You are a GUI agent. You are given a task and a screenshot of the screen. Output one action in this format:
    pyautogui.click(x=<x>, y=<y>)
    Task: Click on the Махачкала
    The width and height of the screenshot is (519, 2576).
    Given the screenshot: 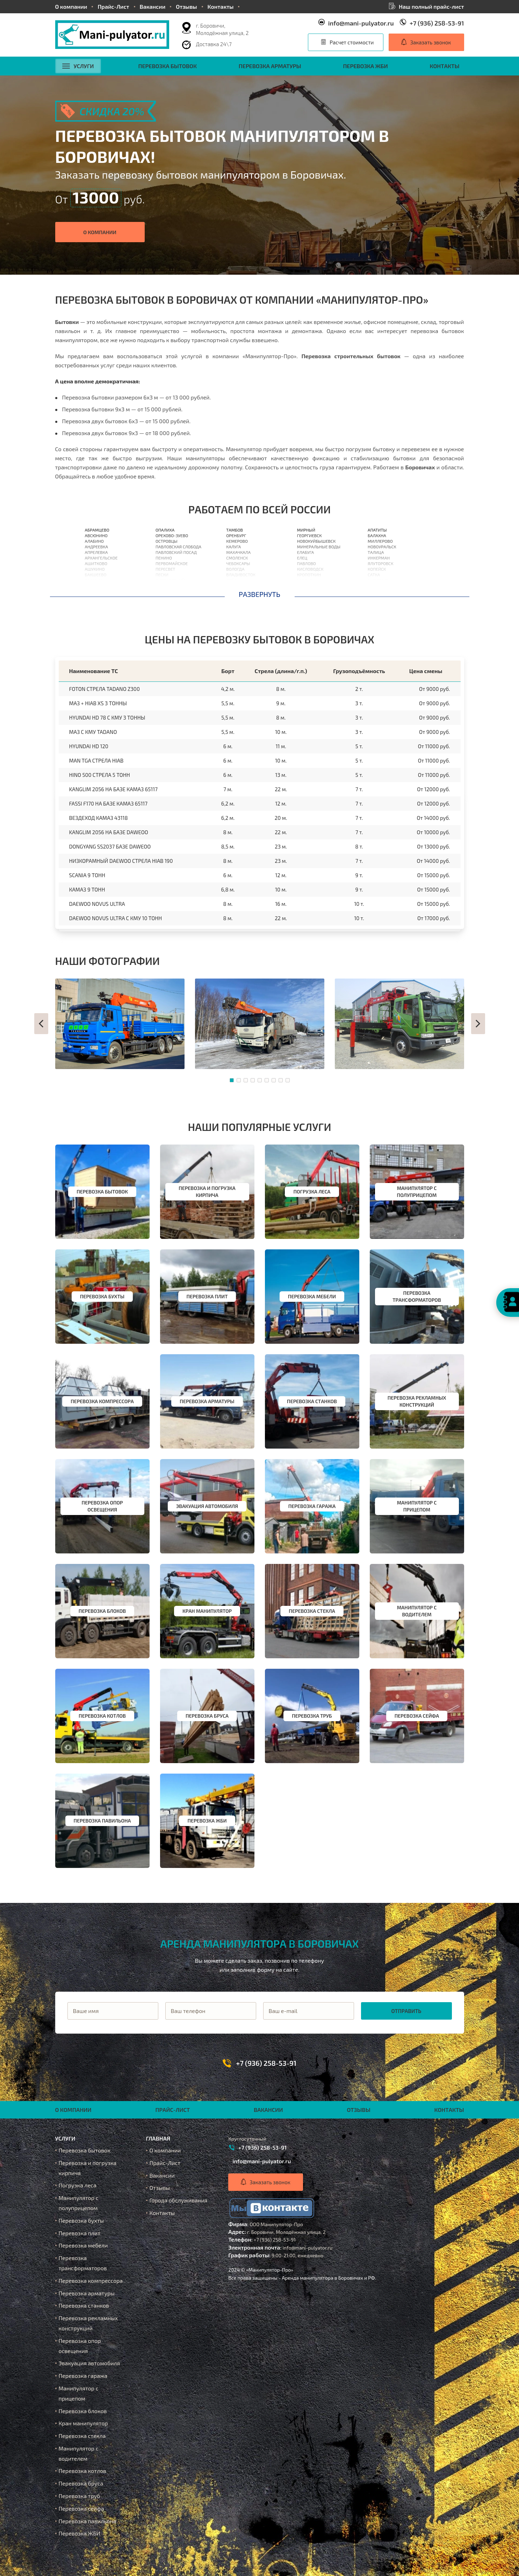 What is the action you would take?
    pyautogui.click(x=238, y=552)
    